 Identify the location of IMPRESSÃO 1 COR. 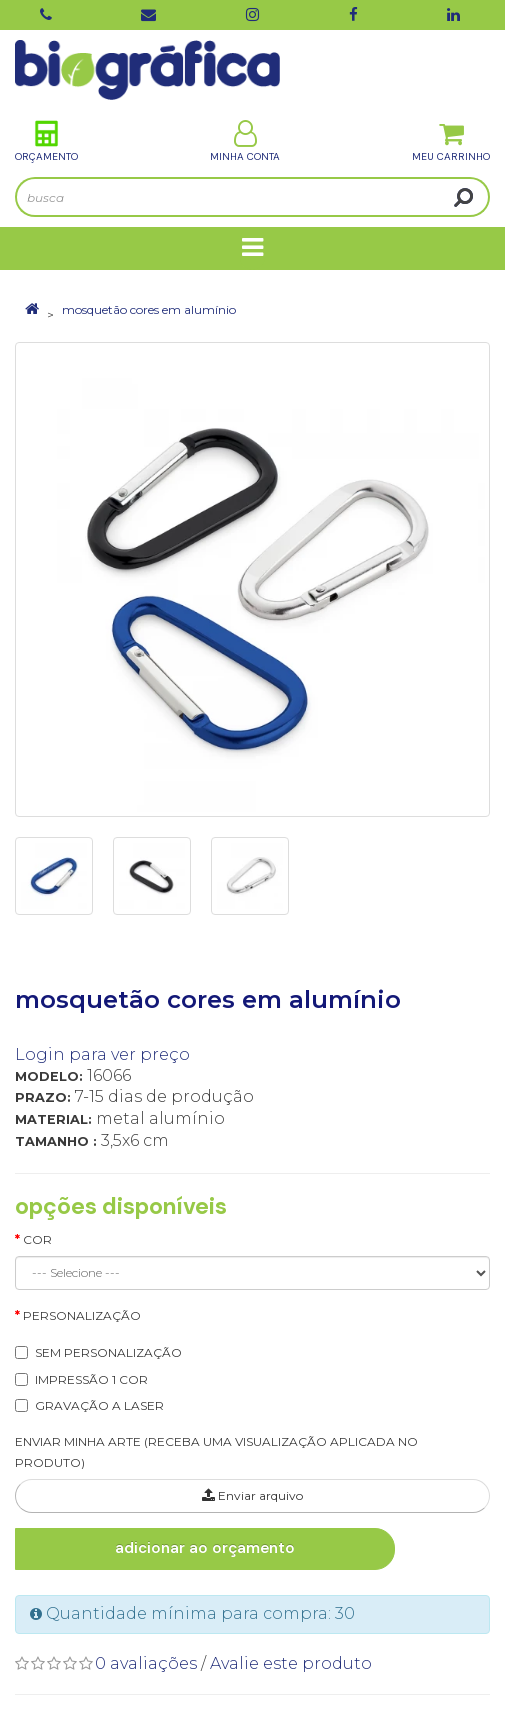
(91, 1379).